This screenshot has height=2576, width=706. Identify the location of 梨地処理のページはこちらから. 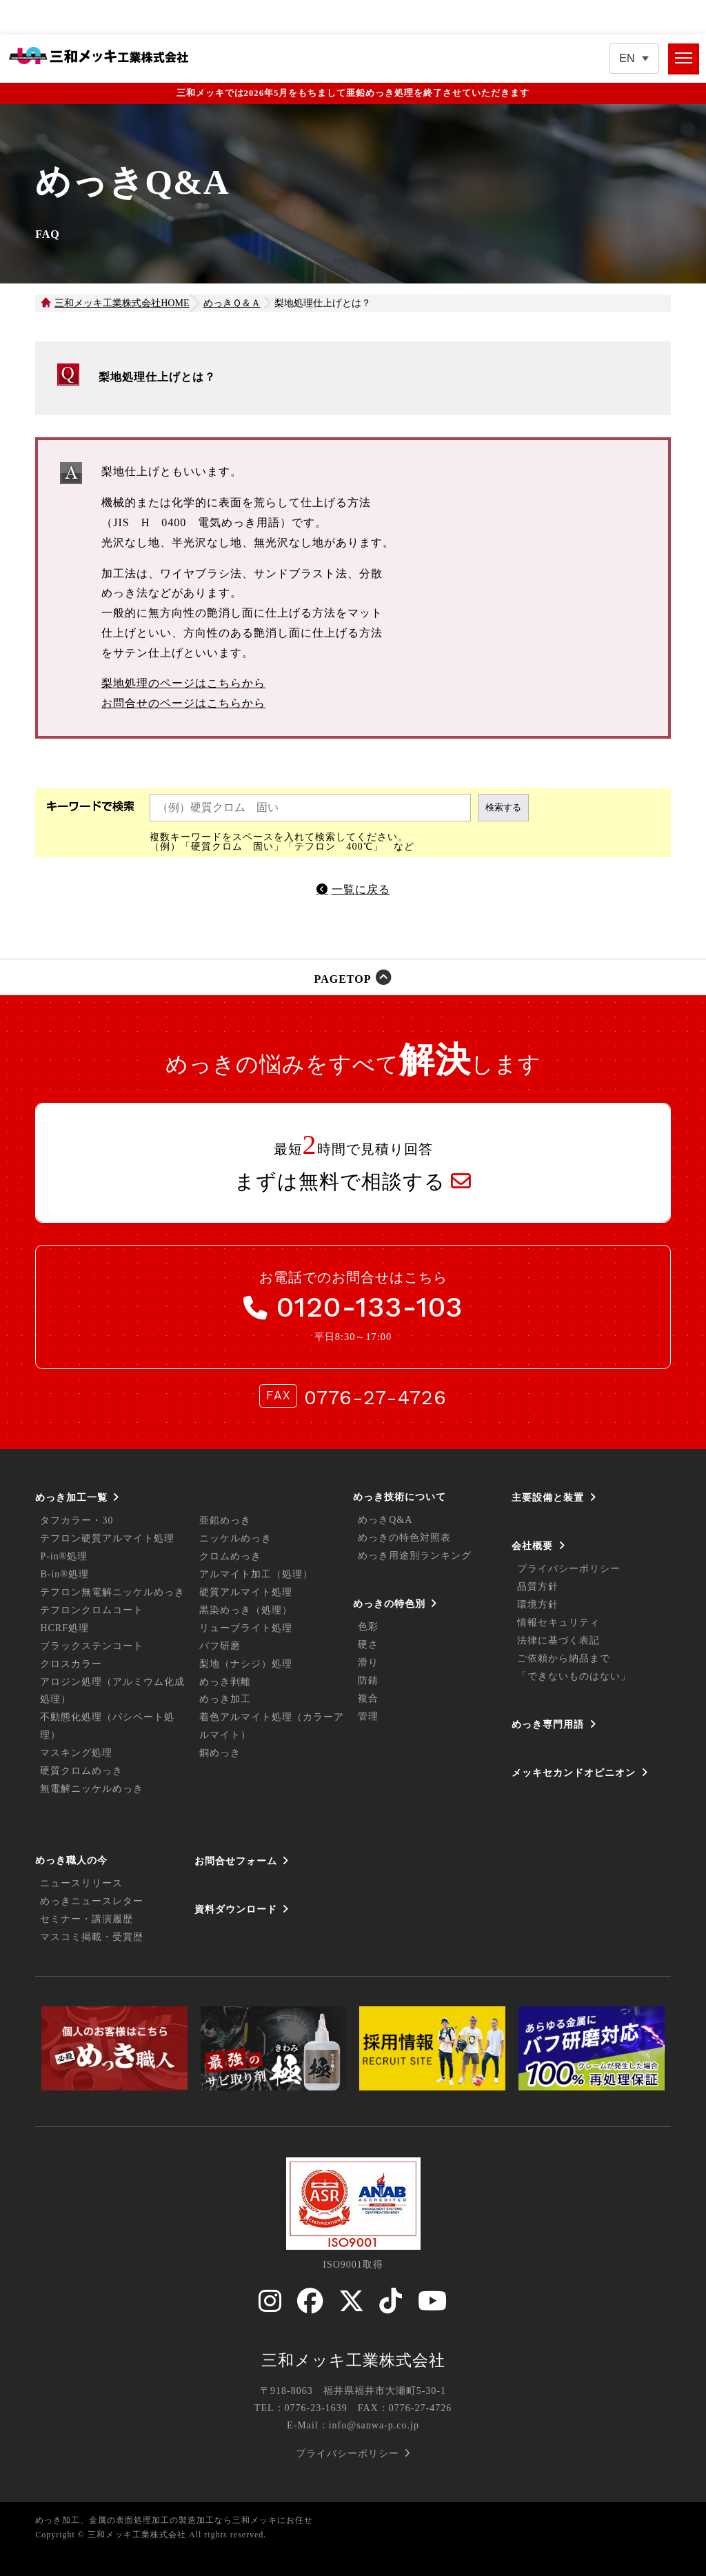
(183, 683).